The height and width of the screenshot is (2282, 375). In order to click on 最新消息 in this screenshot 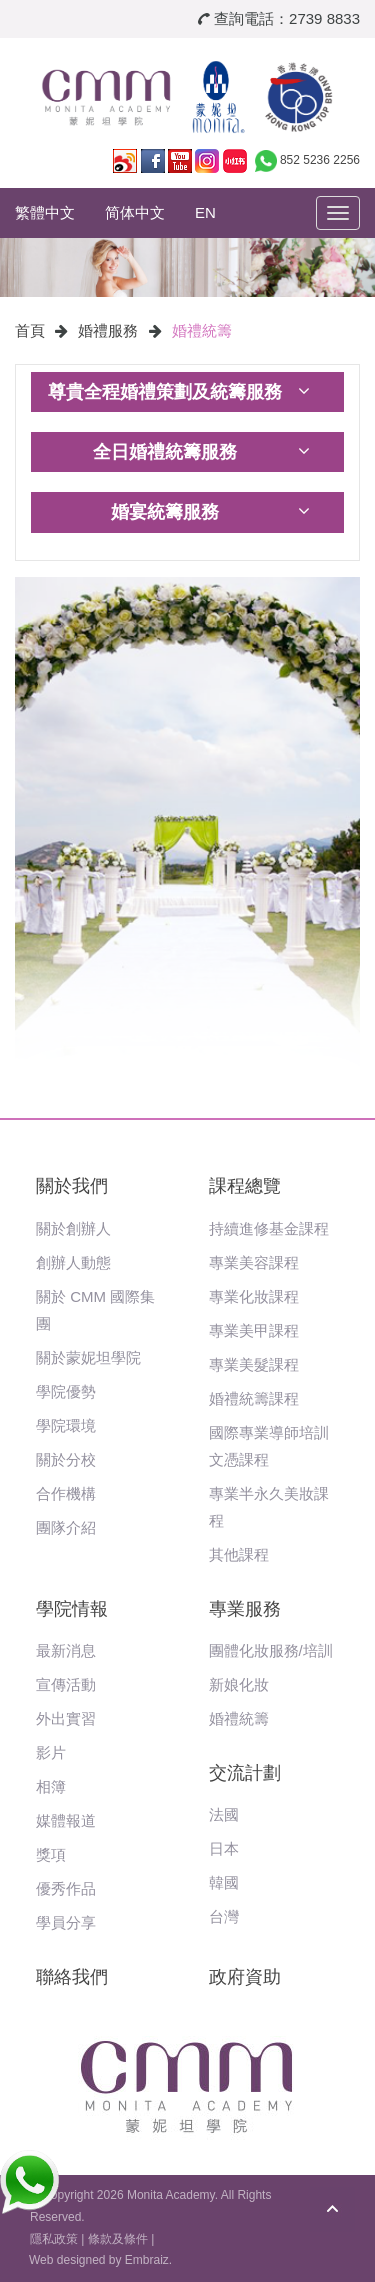, I will do `click(66, 1650)`.